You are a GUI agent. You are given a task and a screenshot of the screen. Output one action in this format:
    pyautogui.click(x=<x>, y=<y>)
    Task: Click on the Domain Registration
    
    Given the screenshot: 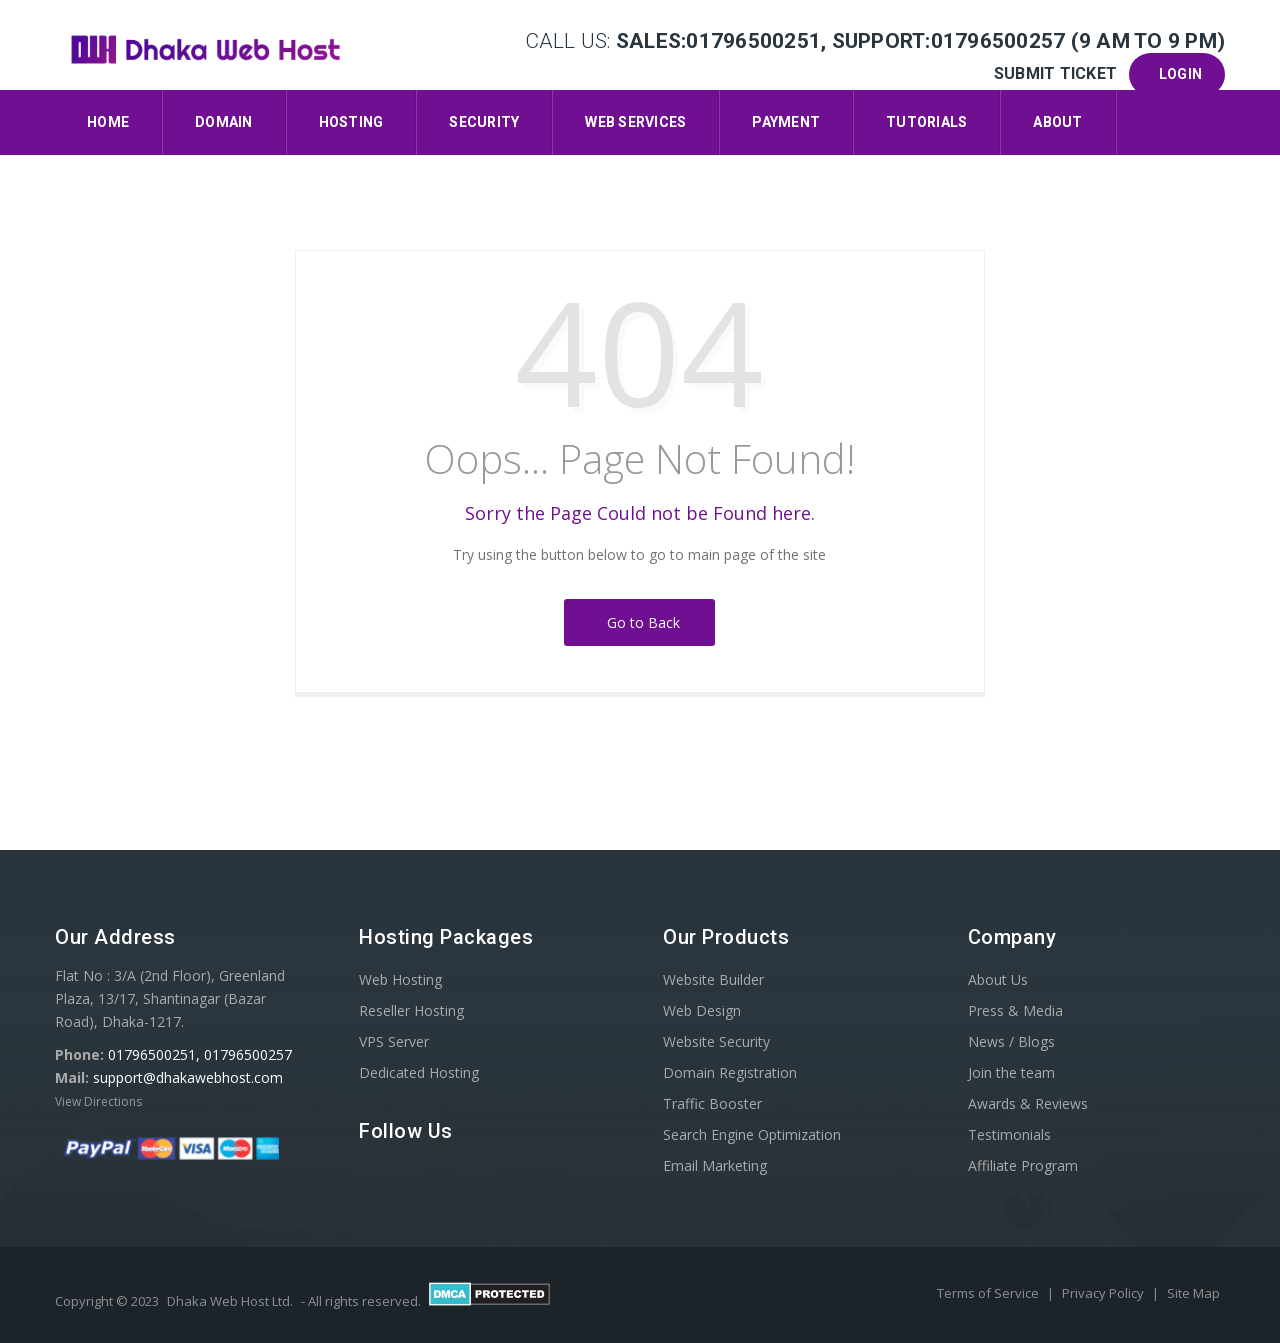 What is the action you would take?
    pyautogui.click(x=730, y=1072)
    